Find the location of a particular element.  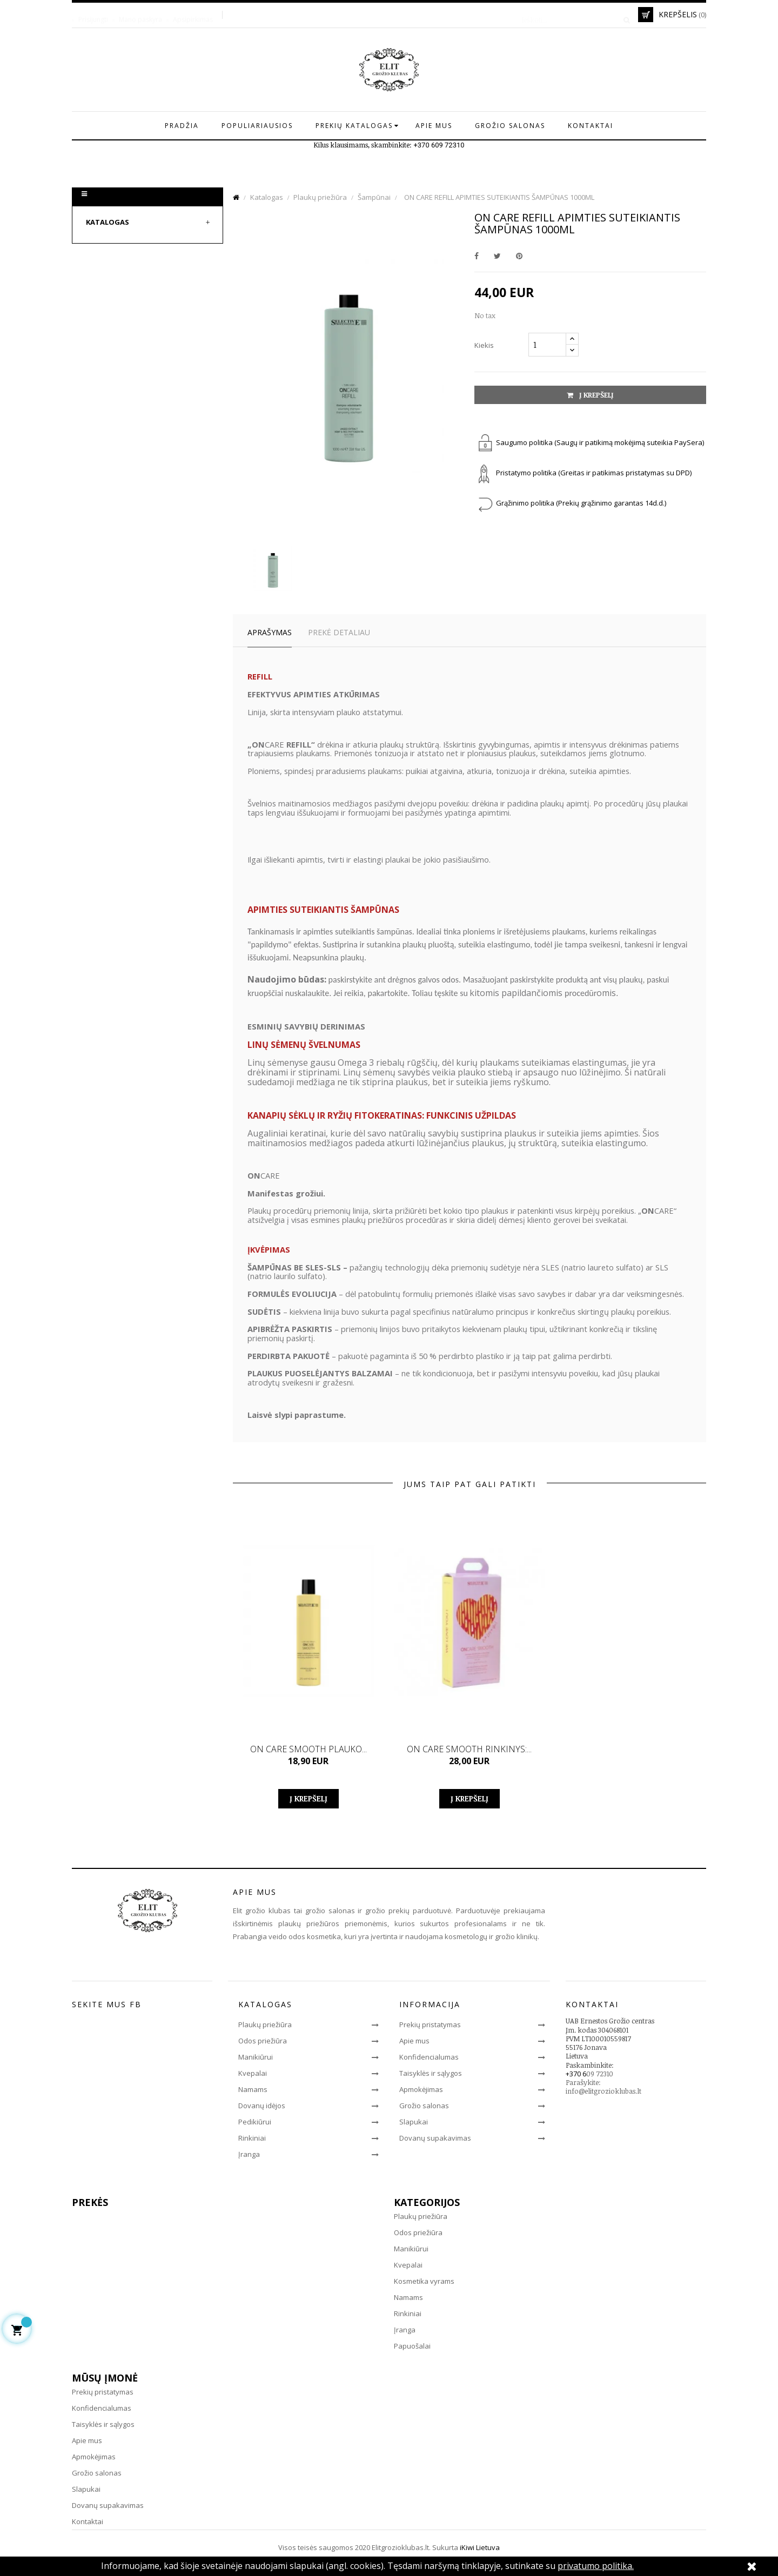

Į krepšelį is located at coordinates (590, 395).